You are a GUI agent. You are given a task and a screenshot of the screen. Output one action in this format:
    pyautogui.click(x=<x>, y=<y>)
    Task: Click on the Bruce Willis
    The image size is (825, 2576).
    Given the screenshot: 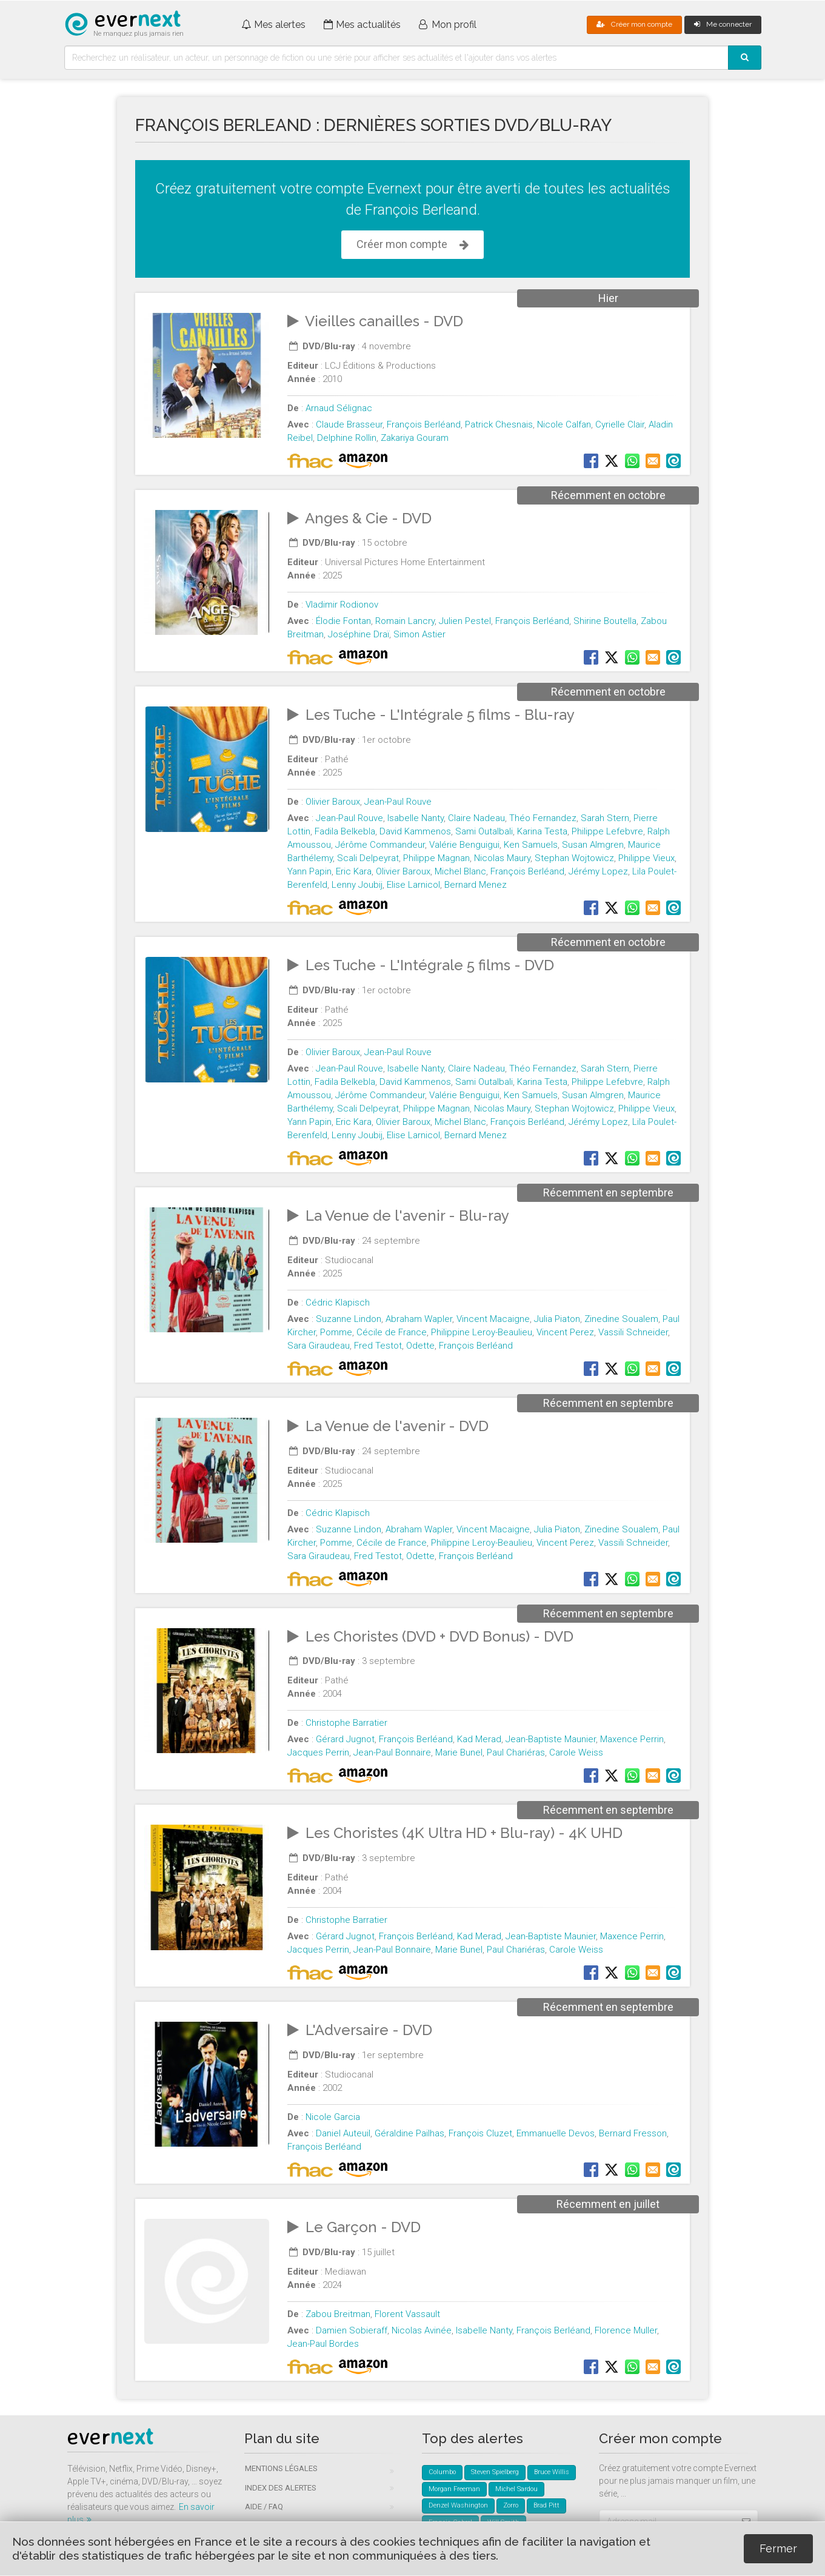 What is the action you would take?
    pyautogui.click(x=551, y=2472)
    